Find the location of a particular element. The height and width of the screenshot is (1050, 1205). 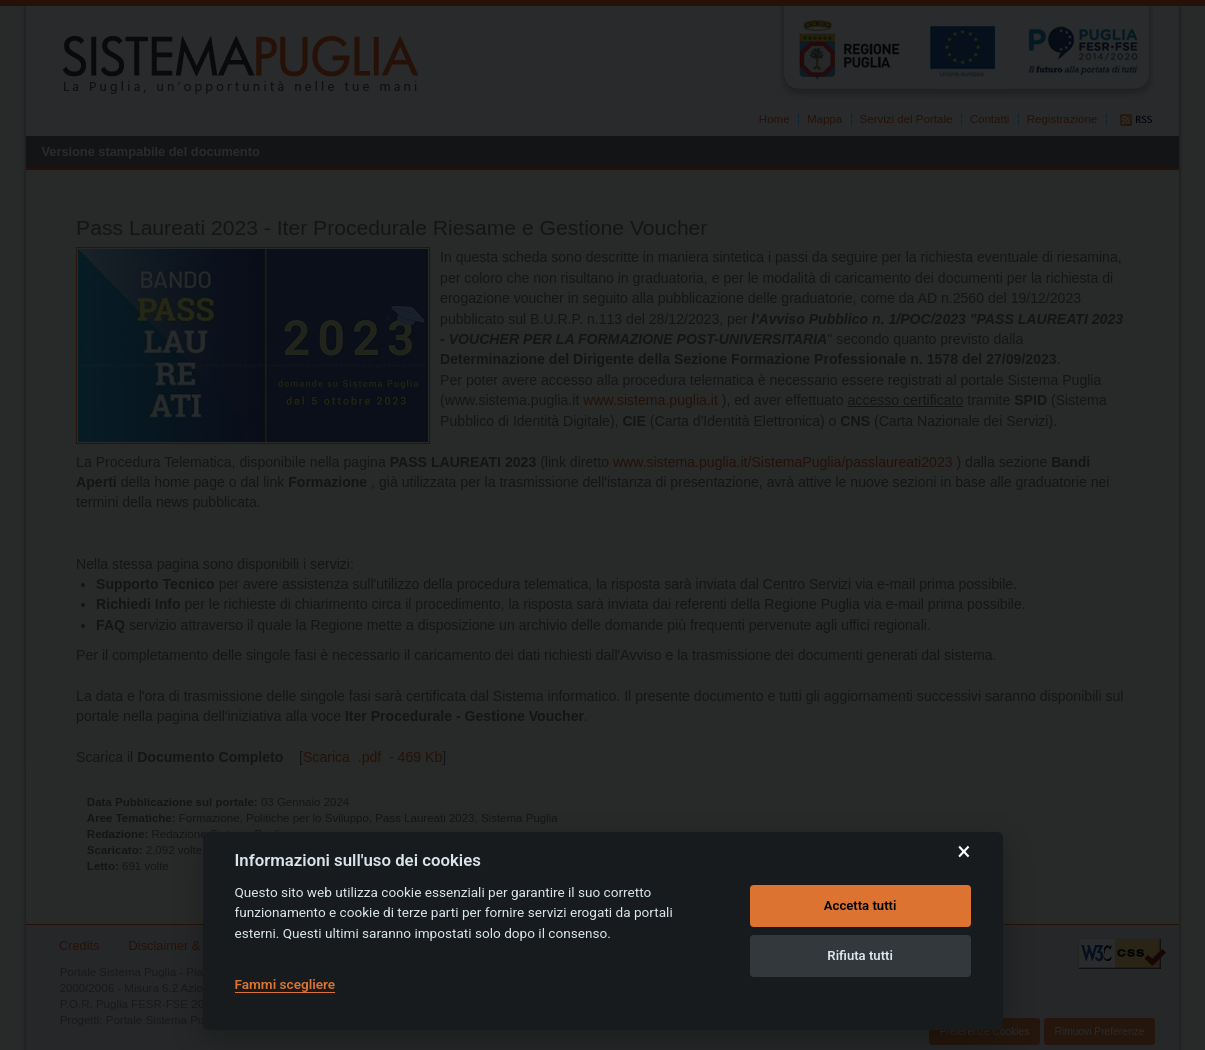

Accetta tutti is located at coordinates (860, 905).